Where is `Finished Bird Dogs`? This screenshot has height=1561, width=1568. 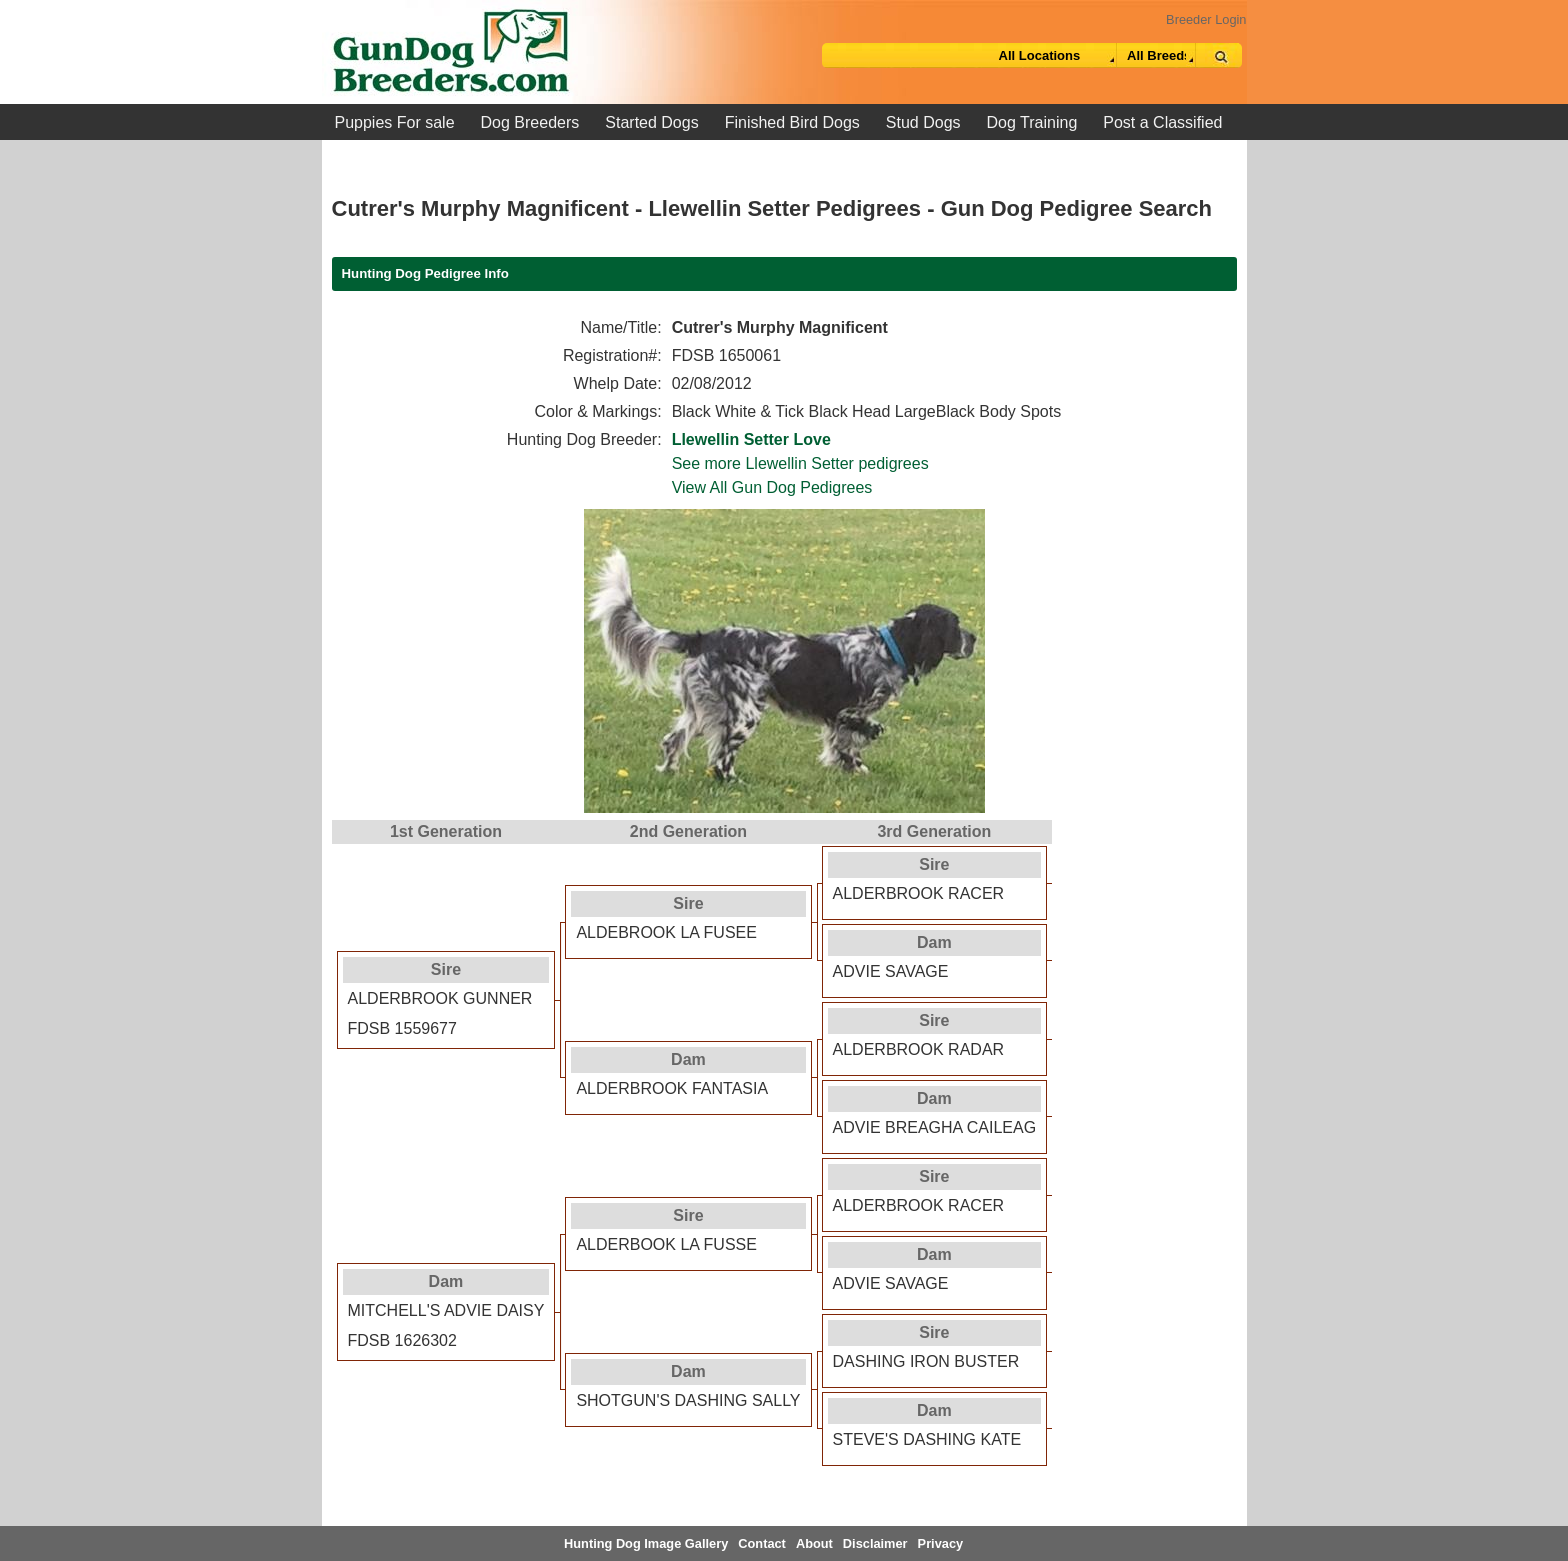 Finished Bird Dogs is located at coordinates (792, 122).